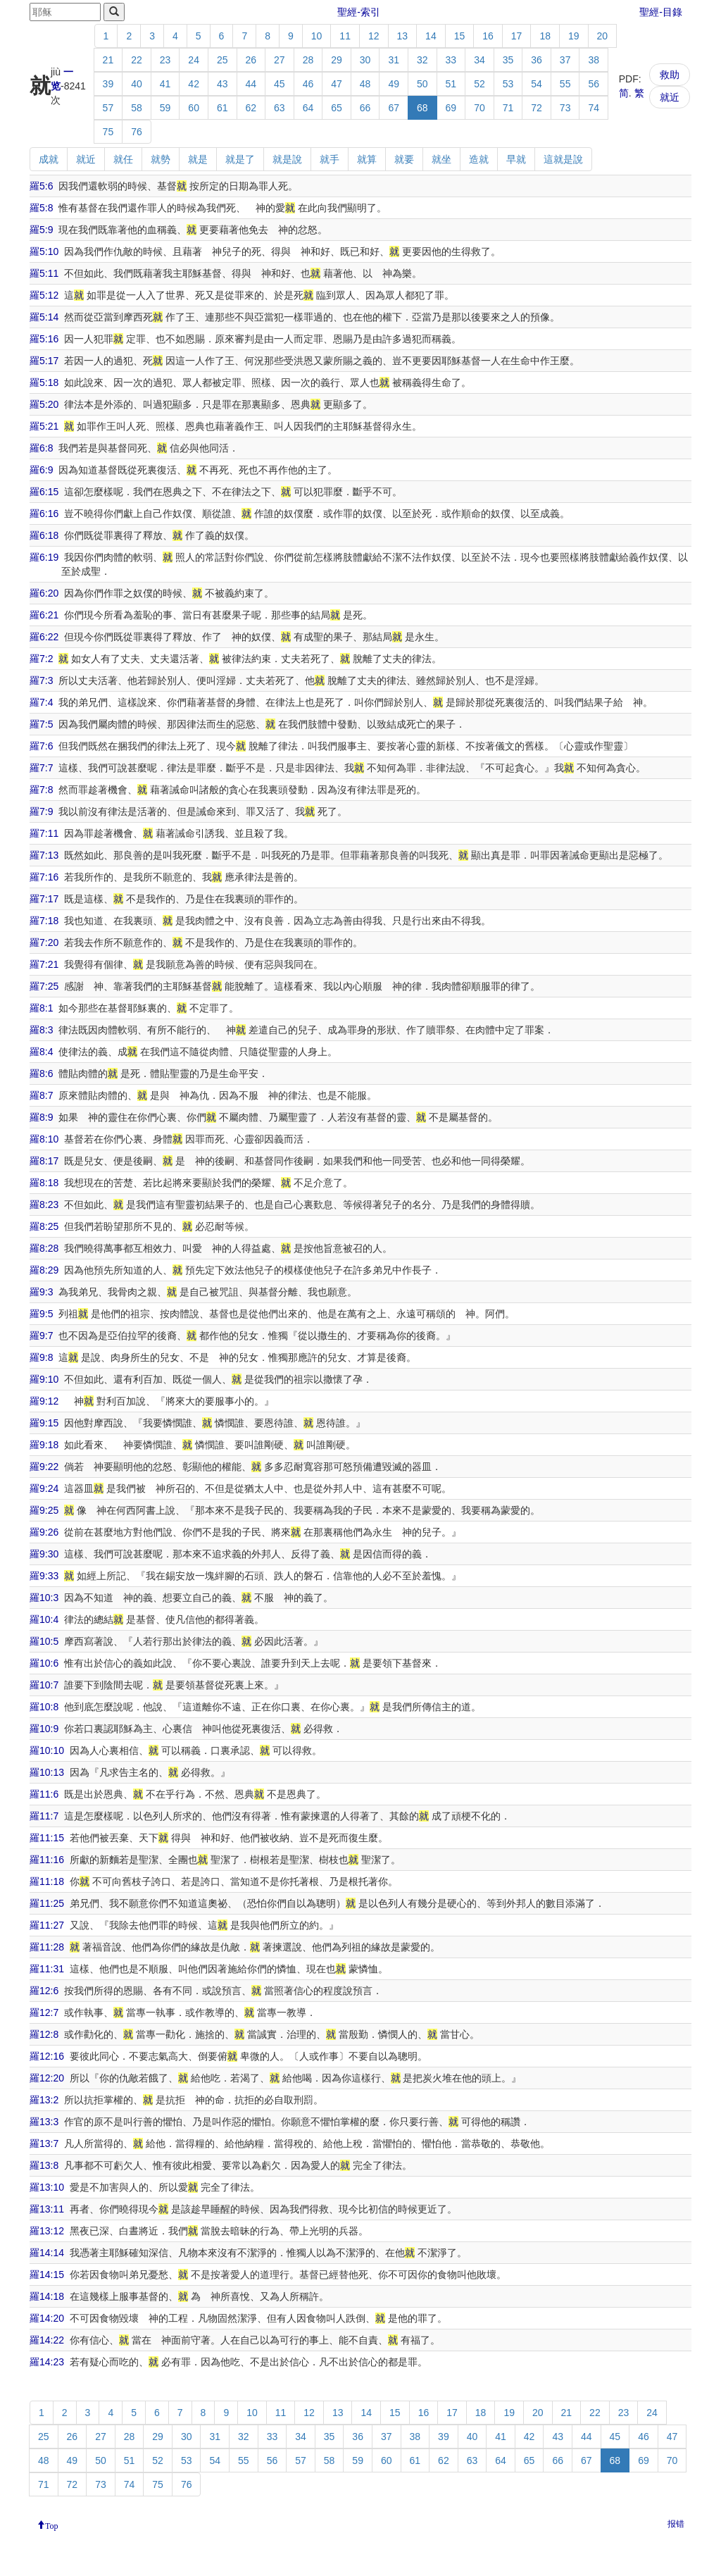  I want to click on 46, so click(308, 83).